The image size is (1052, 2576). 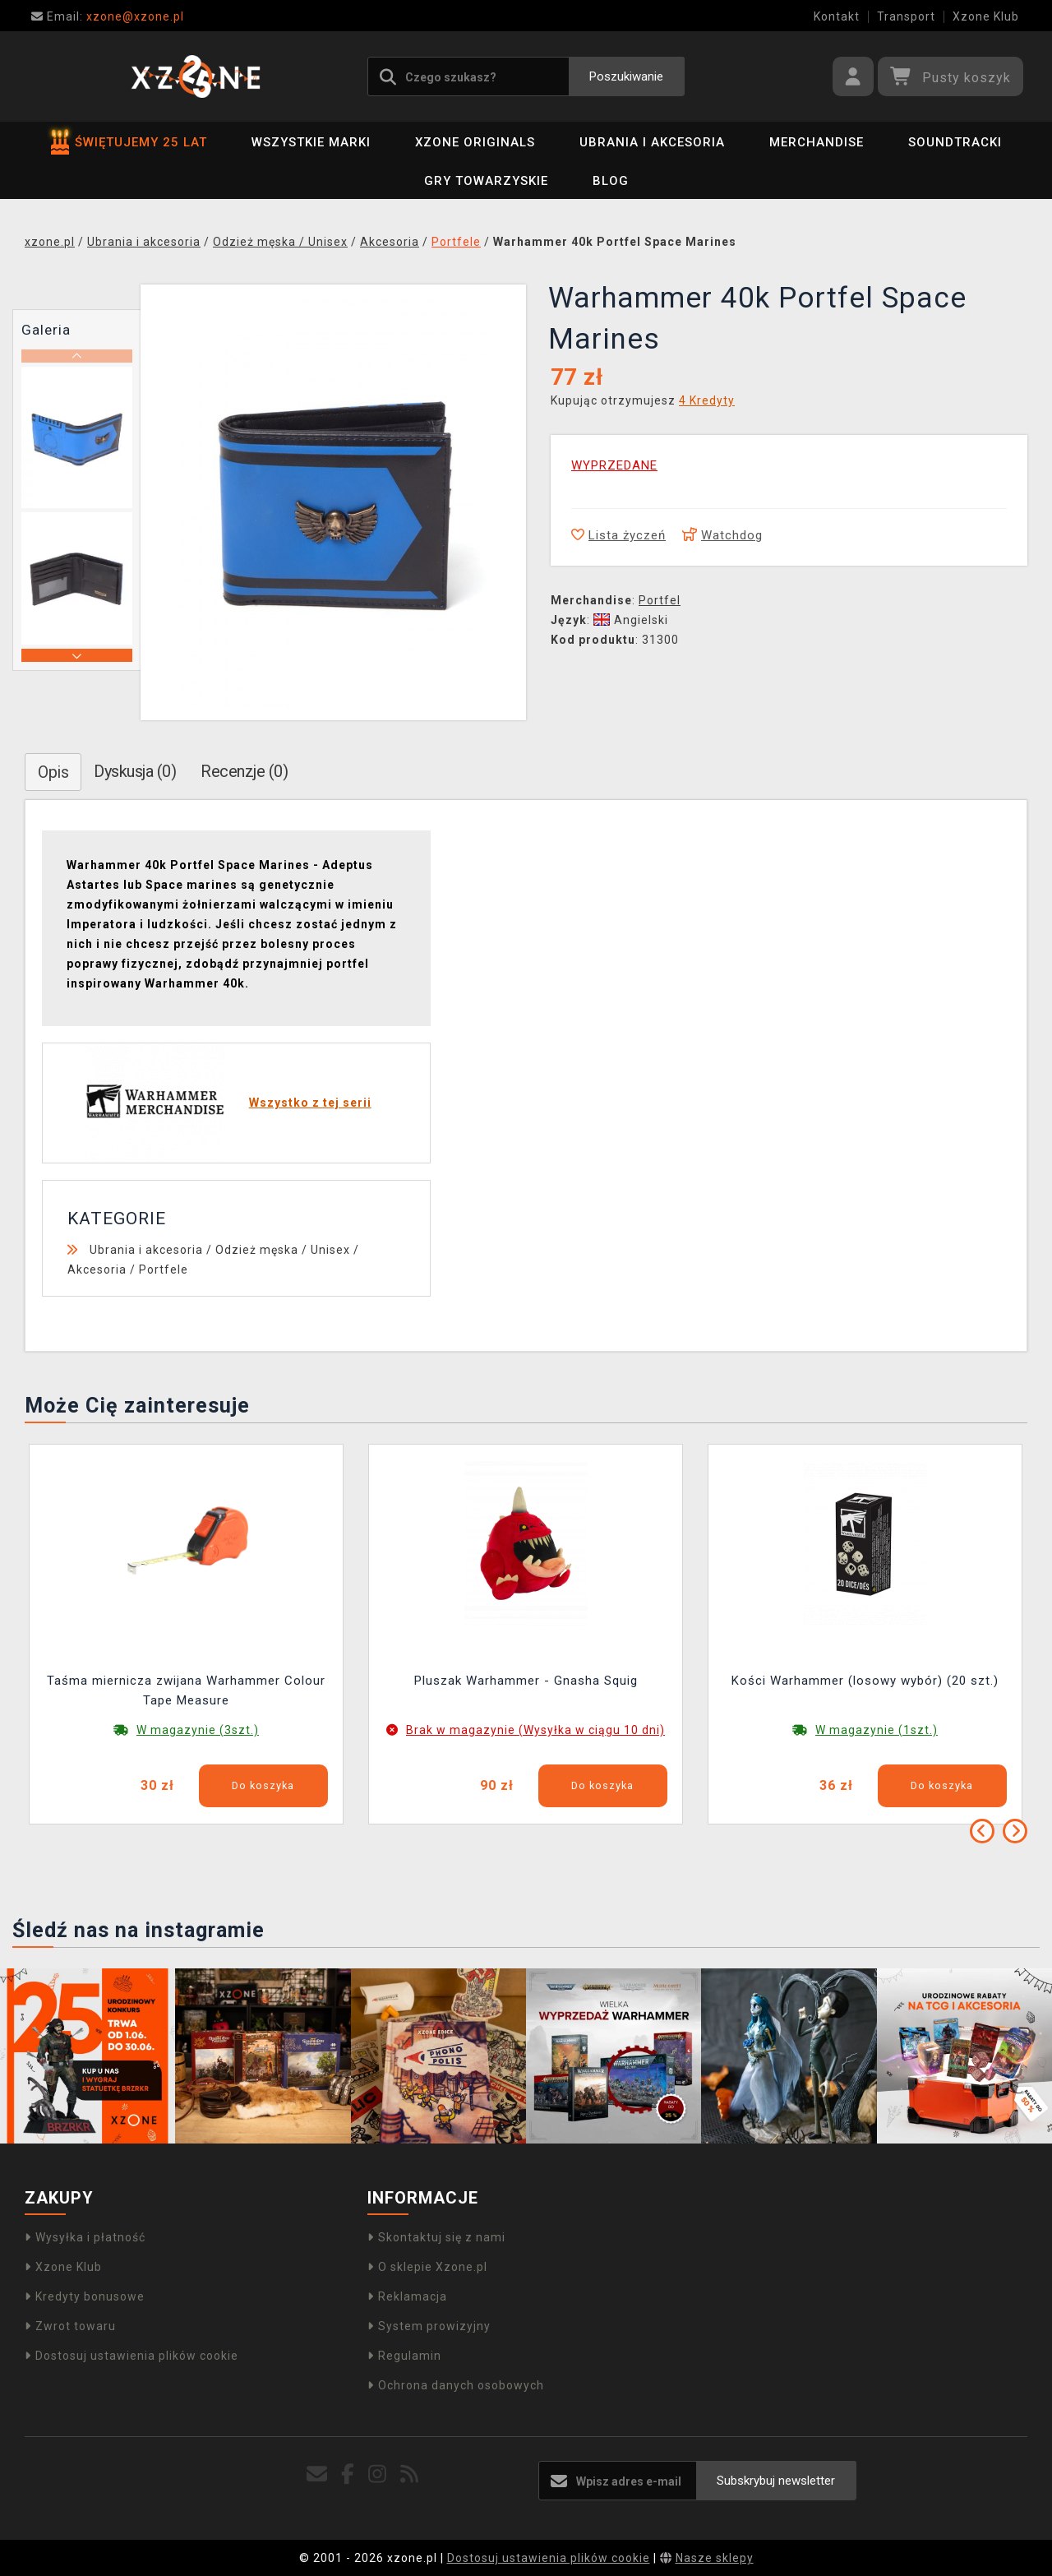 I want to click on Kontakt, so click(x=837, y=16).